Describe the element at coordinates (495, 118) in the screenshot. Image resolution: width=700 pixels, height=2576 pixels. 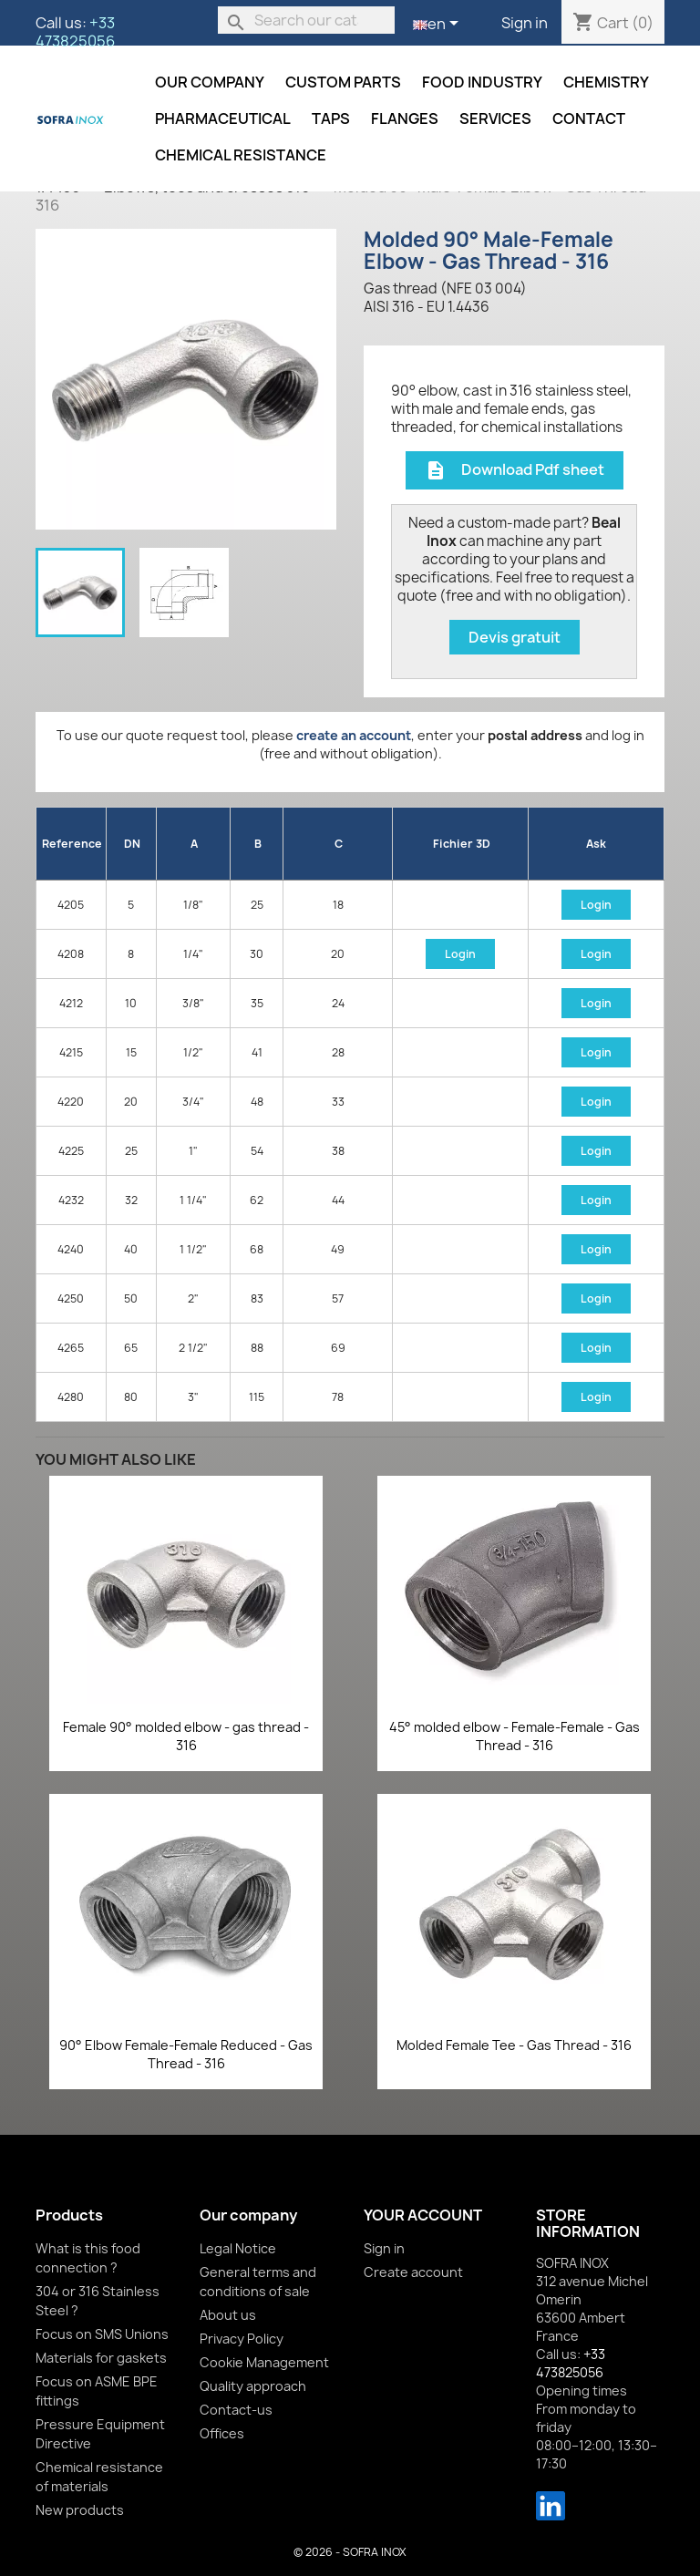
I see `Services` at that location.